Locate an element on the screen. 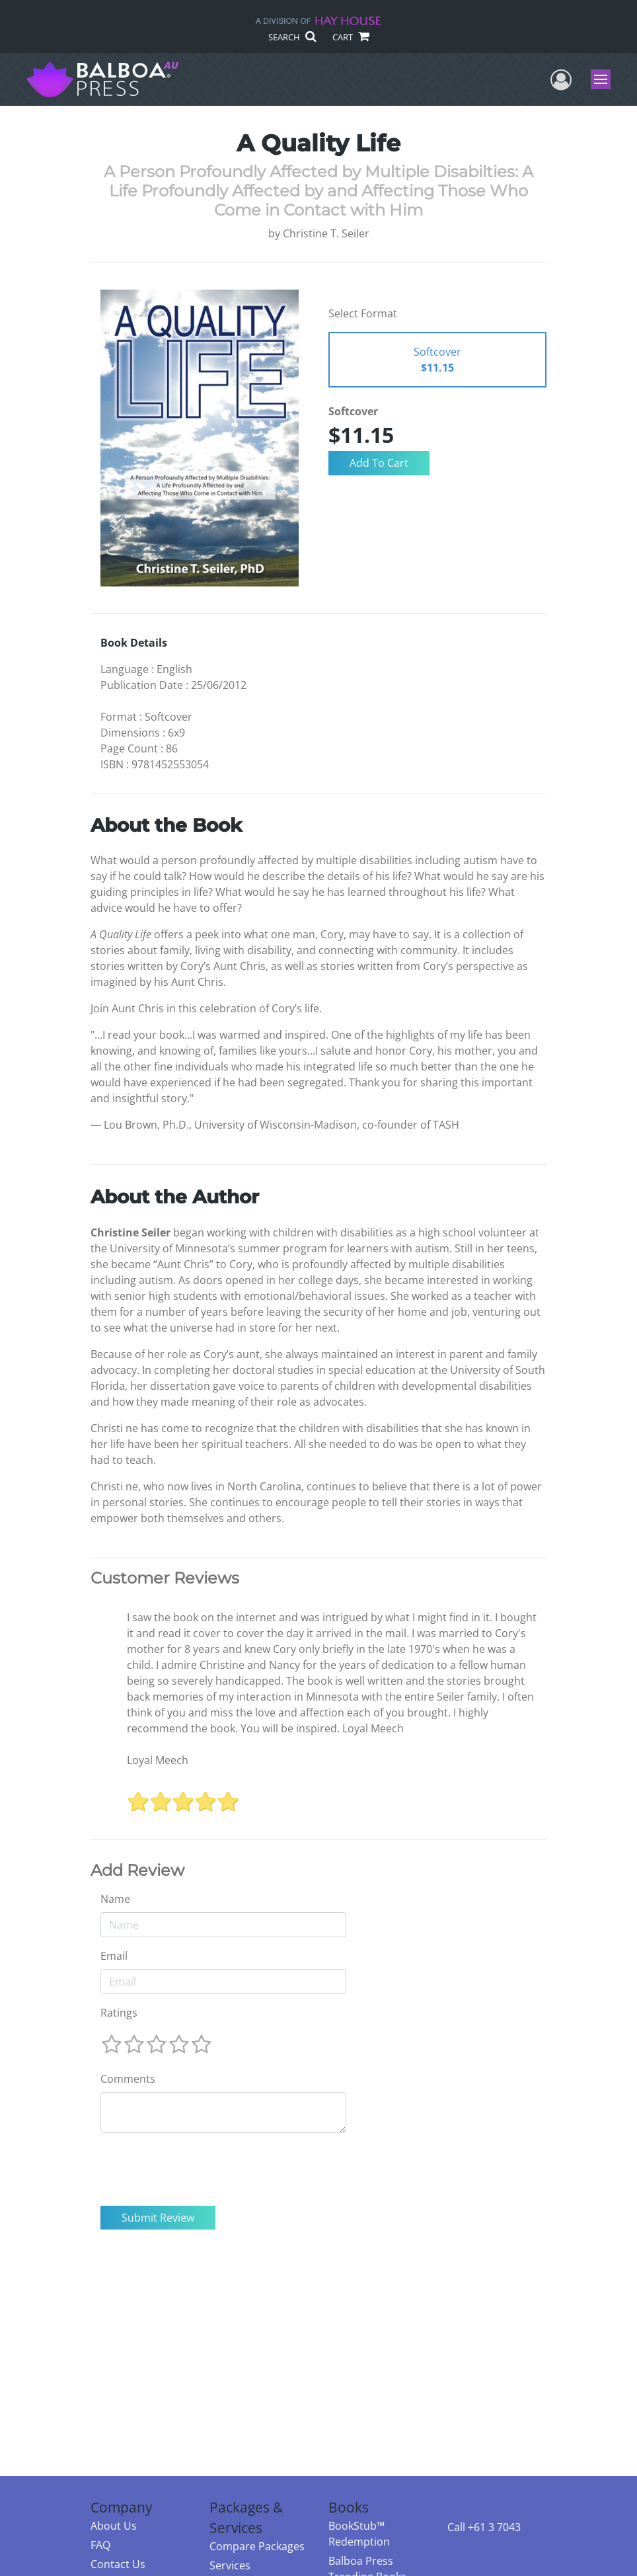  Ratings is located at coordinates (118, 2012).